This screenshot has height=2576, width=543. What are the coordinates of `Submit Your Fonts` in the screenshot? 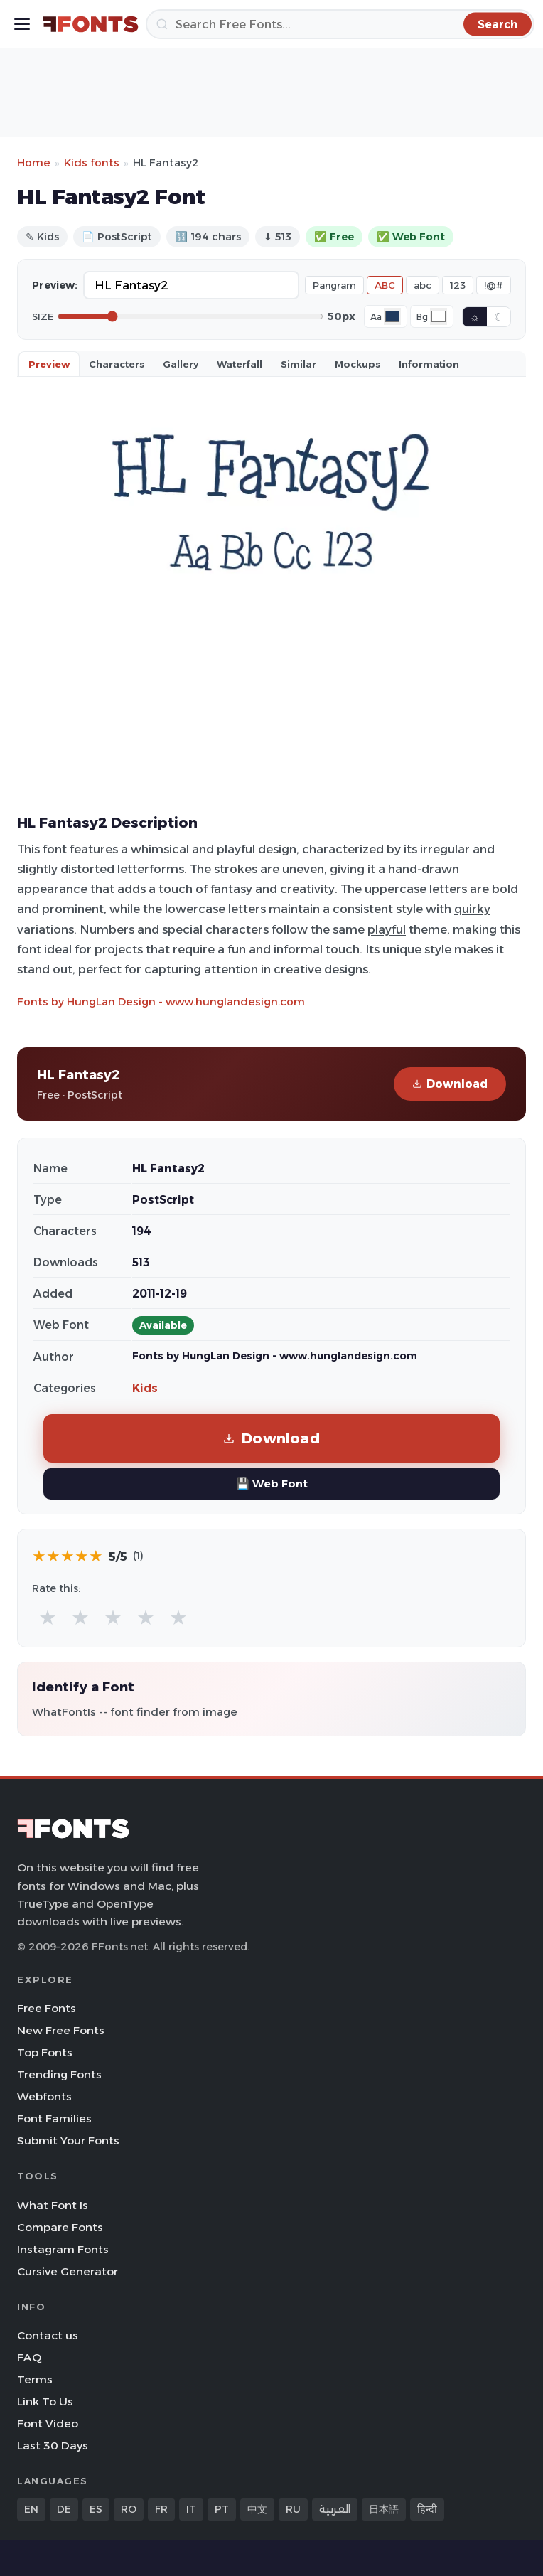 It's located at (68, 2140).